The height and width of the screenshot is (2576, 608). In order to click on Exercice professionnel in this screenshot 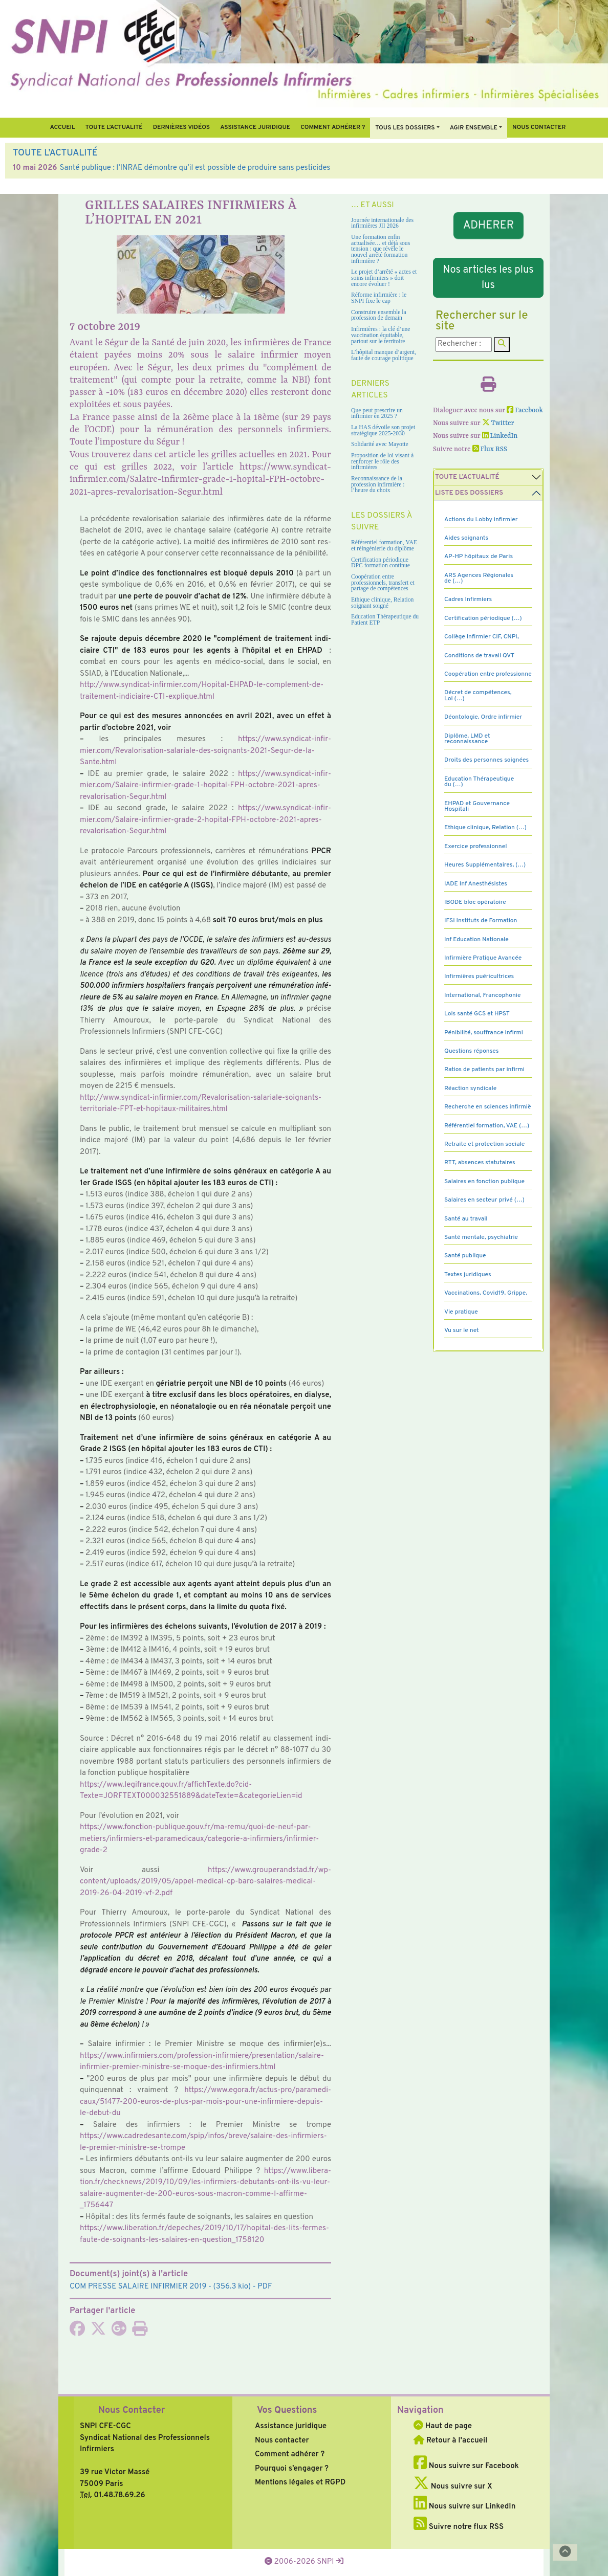, I will do `click(475, 846)`.